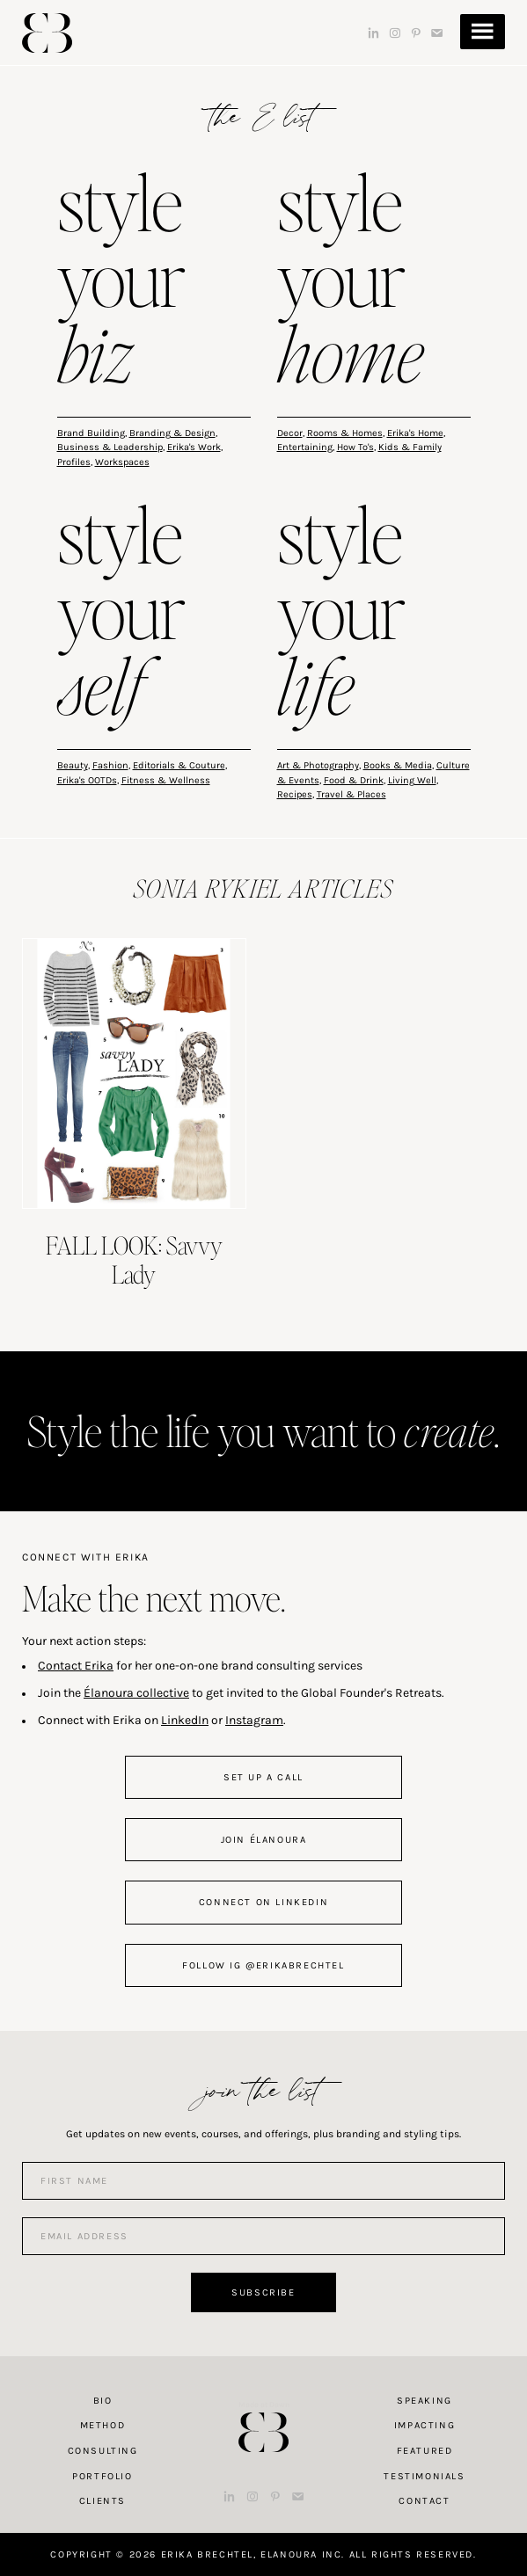 The height and width of the screenshot is (2576, 527). What do you see at coordinates (410, 447) in the screenshot?
I see `Kids & Family` at bounding box center [410, 447].